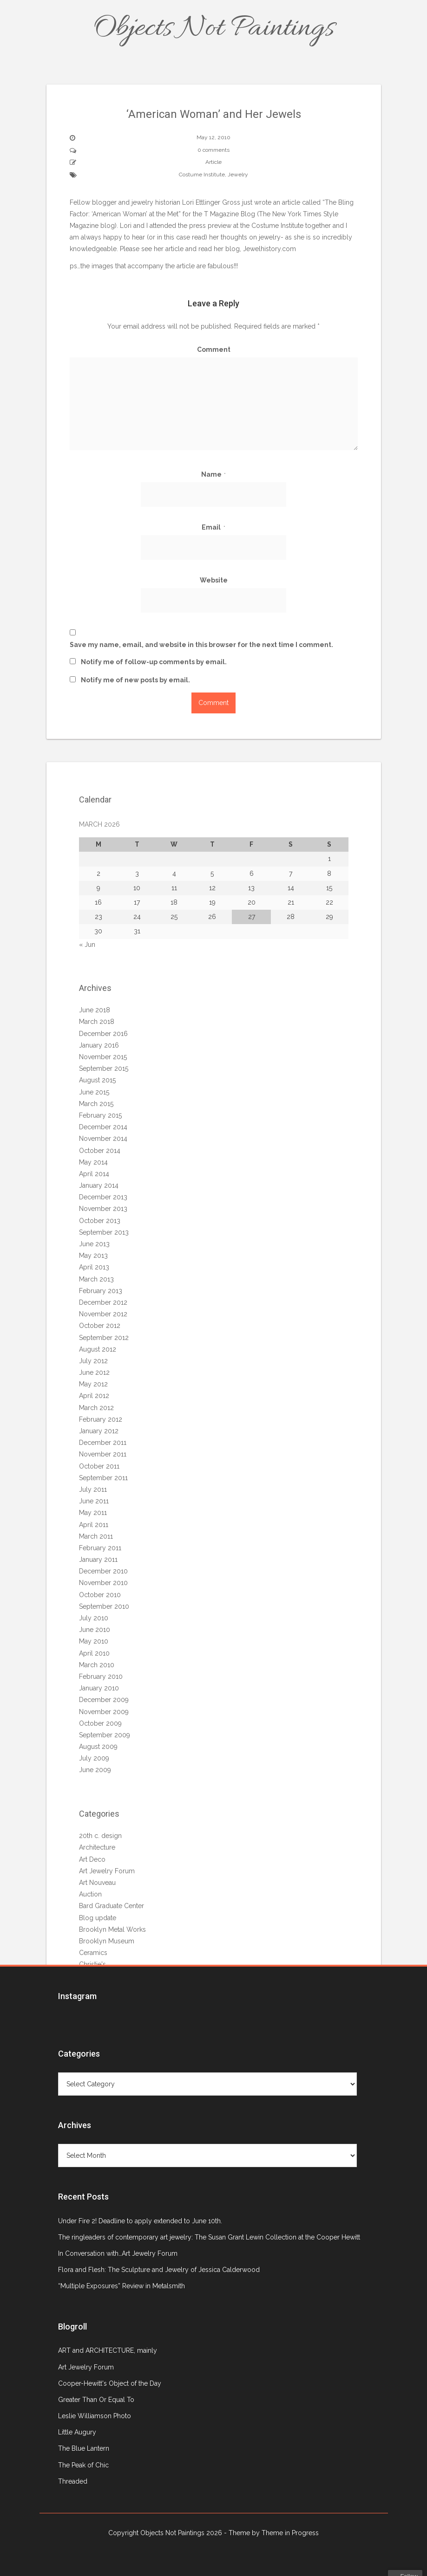 Image resolution: width=427 pixels, height=2576 pixels. Describe the element at coordinates (209, 2237) in the screenshot. I see `The ringleaders of contemporary art jewelry: The Susan Grant Lewin Collection at the Cooper Hewitt` at that location.